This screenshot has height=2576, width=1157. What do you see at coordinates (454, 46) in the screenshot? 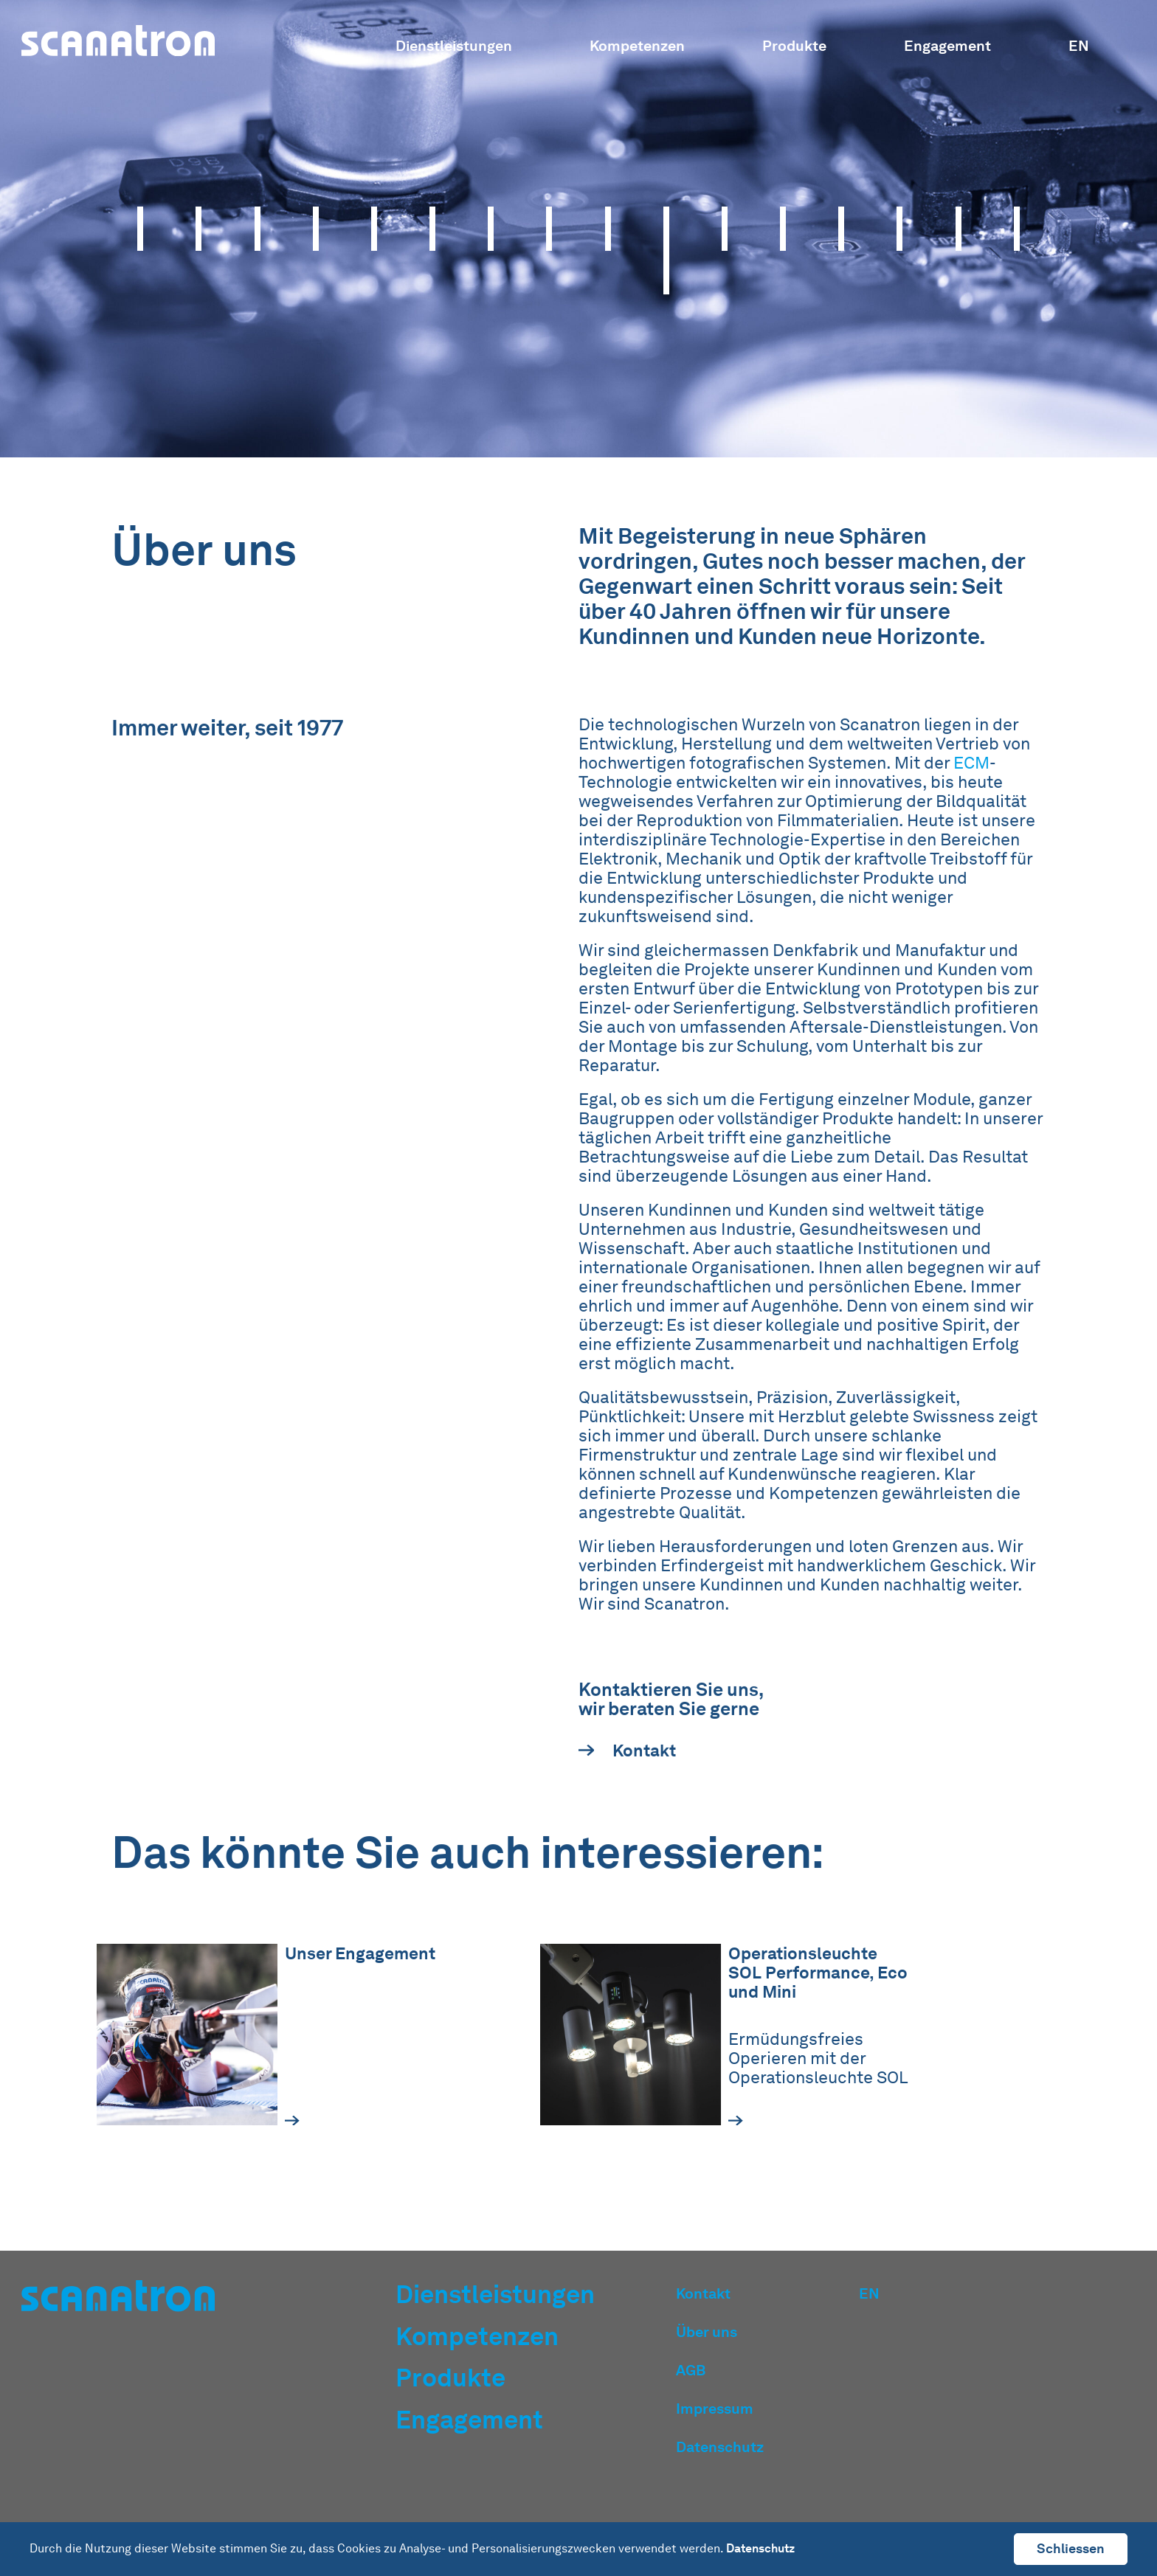
I see `Dienstleistungen` at bounding box center [454, 46].